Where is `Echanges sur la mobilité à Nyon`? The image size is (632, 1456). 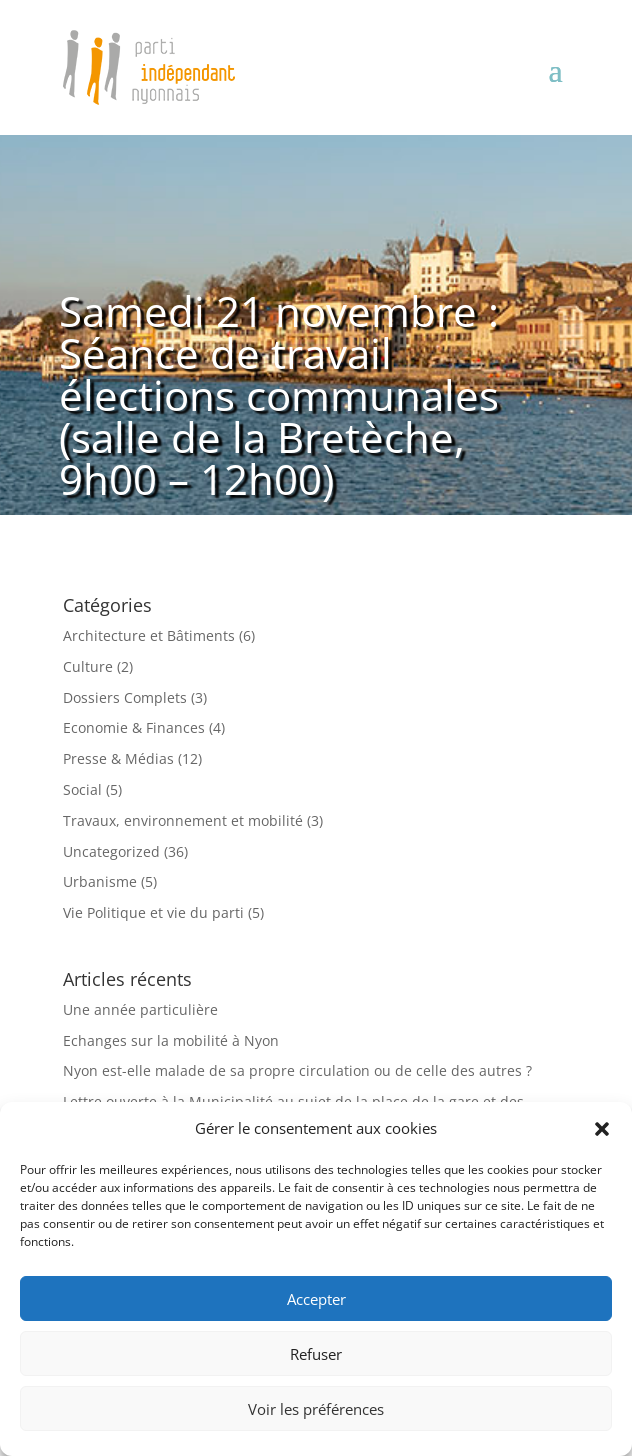 Echanges sur la mobilité à Nyon is located at coordinates (171, 1040).